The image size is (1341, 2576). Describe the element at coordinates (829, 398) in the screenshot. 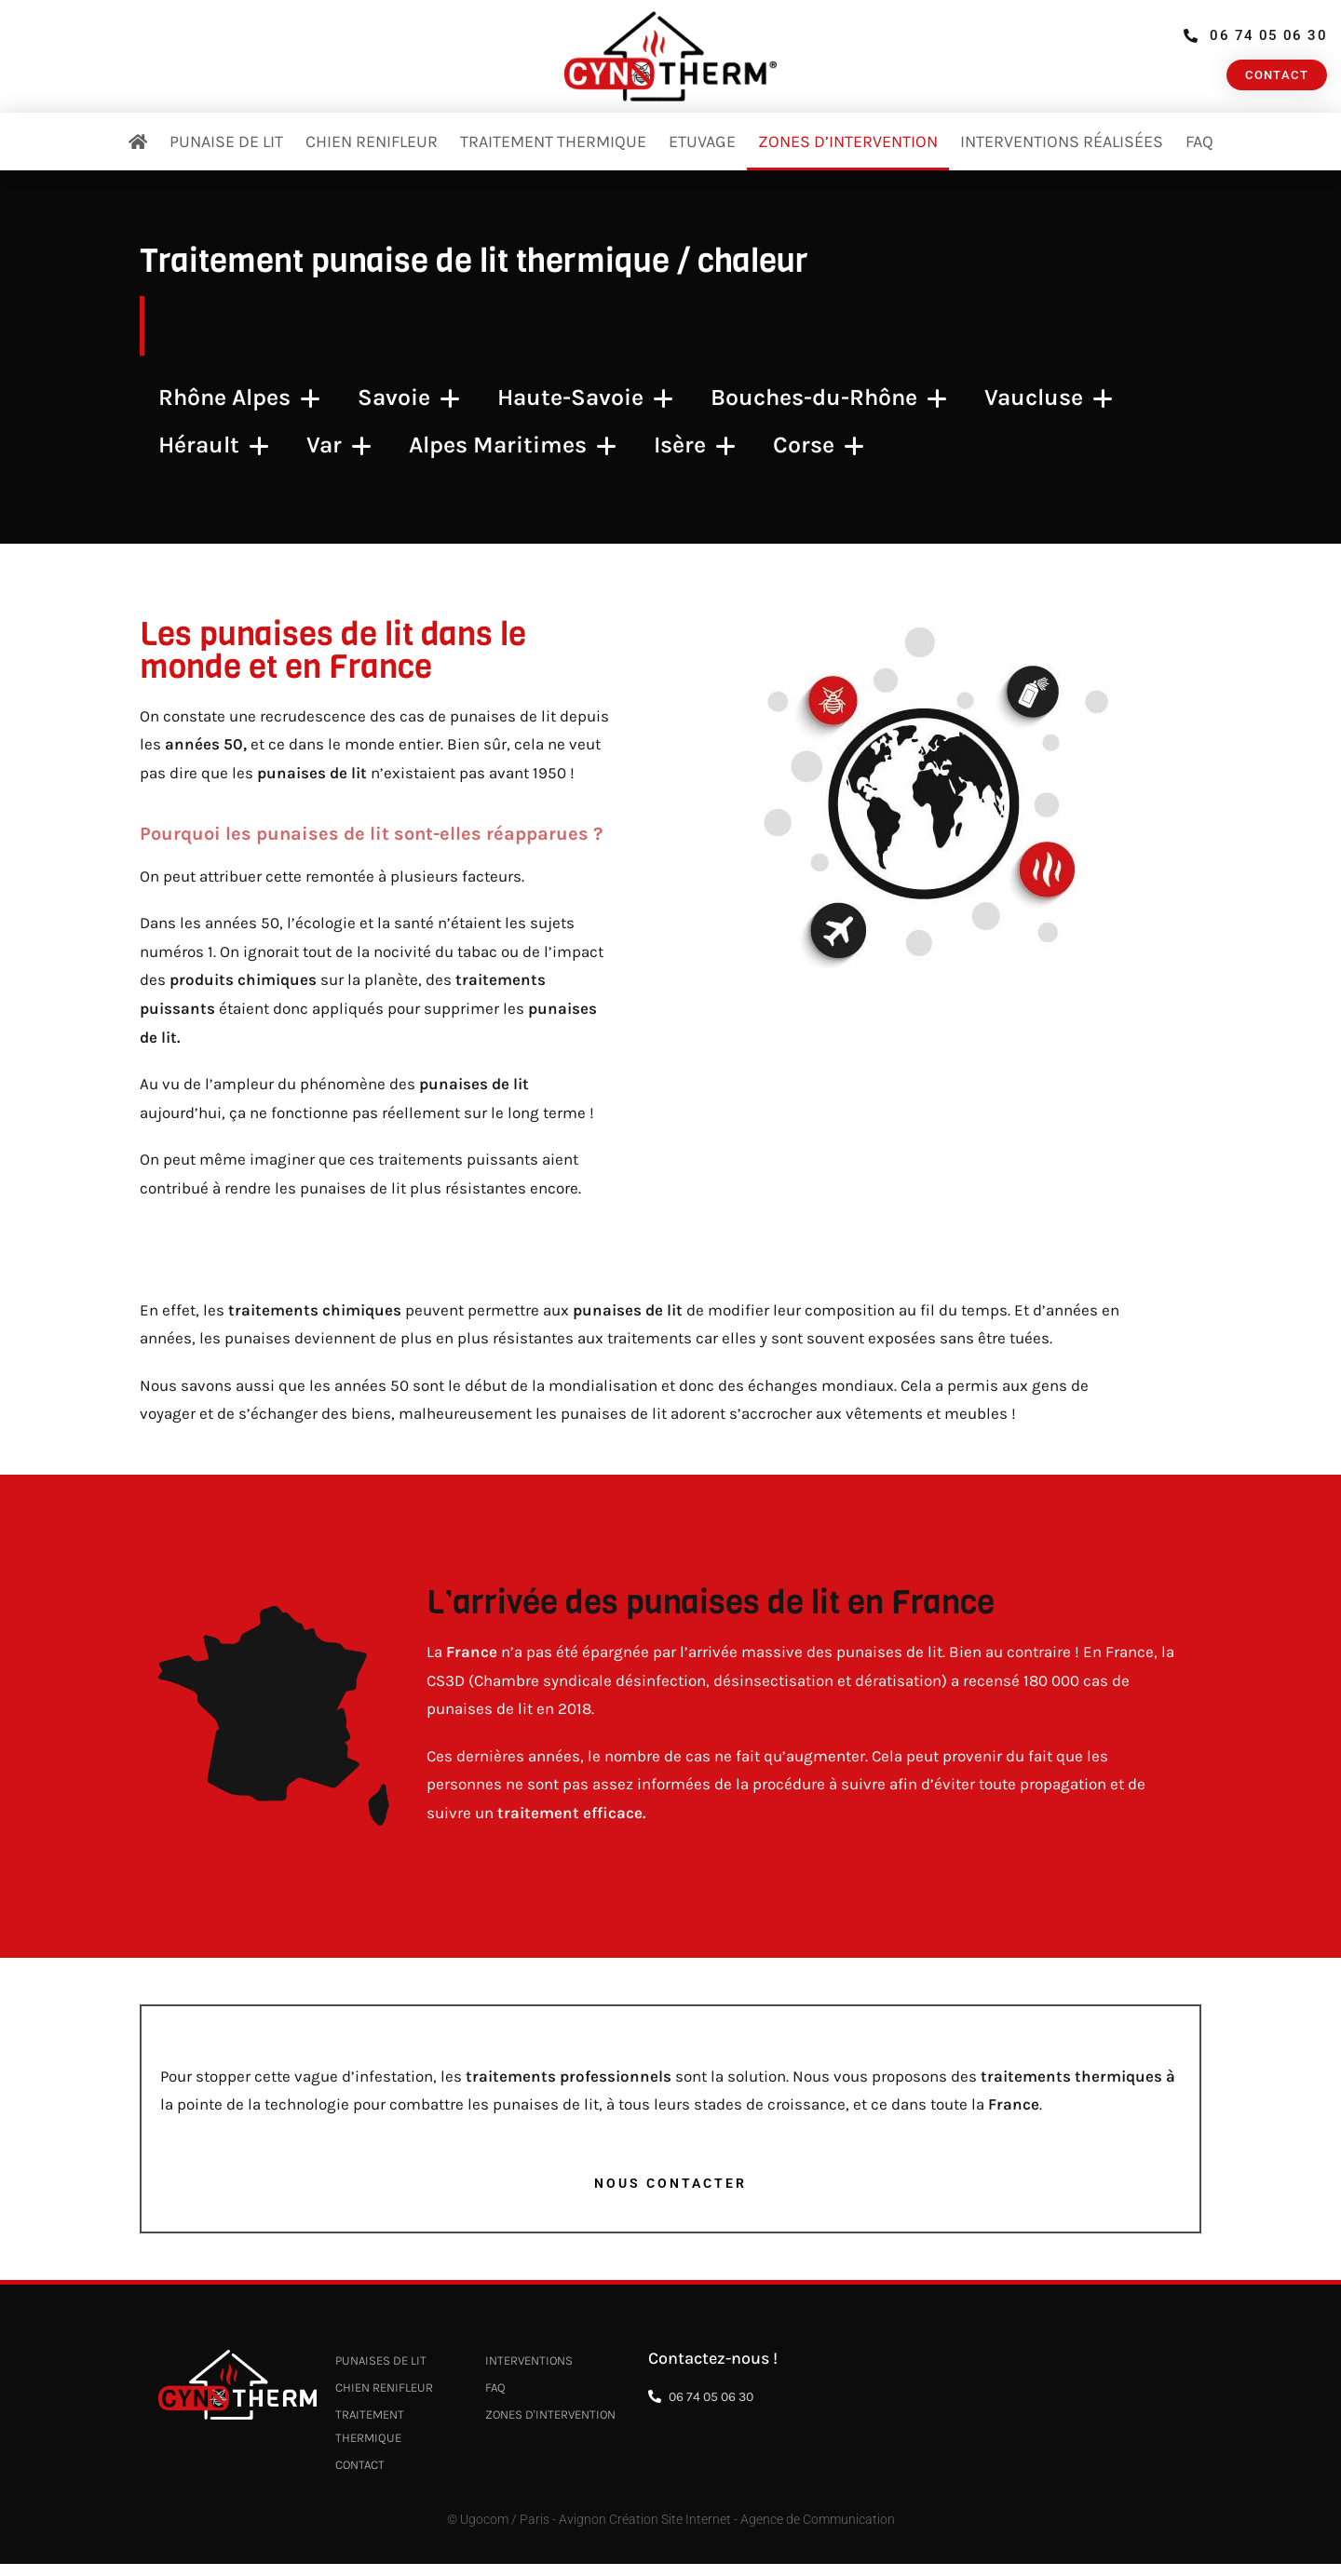

I see `Bouches-du-Rhône` at that location.